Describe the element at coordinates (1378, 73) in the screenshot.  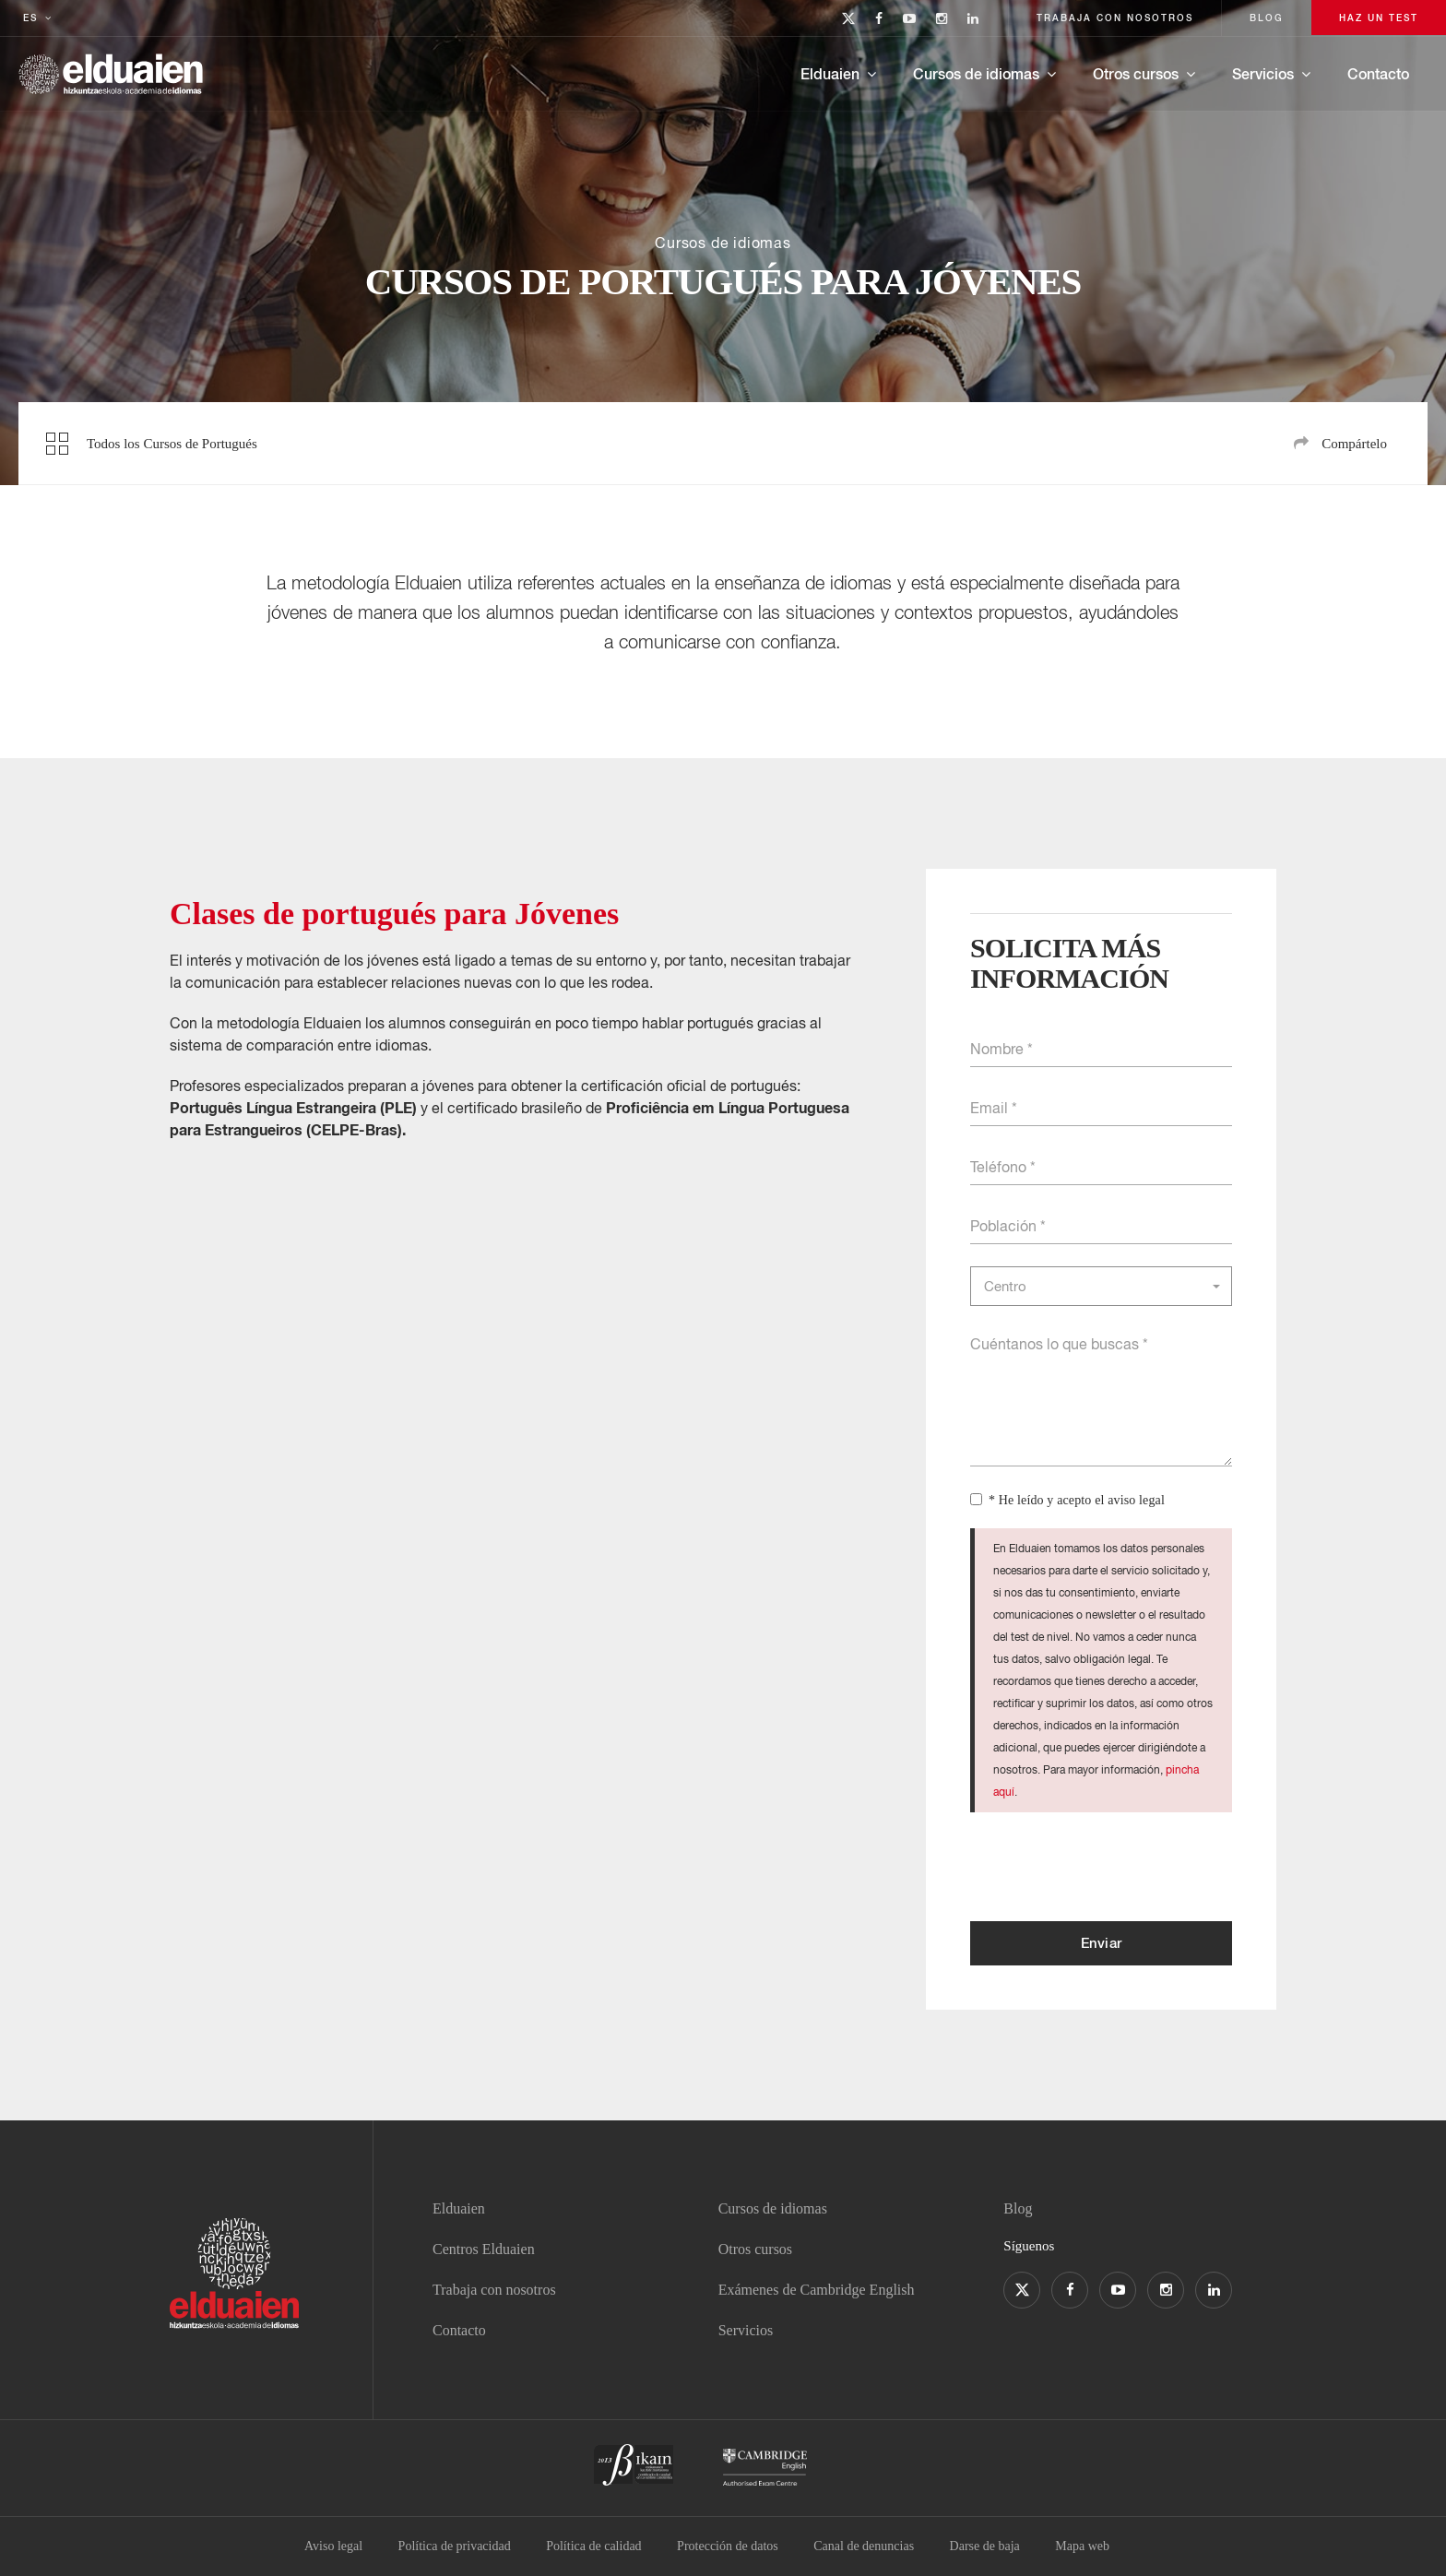
I see `Contacto` at that location.